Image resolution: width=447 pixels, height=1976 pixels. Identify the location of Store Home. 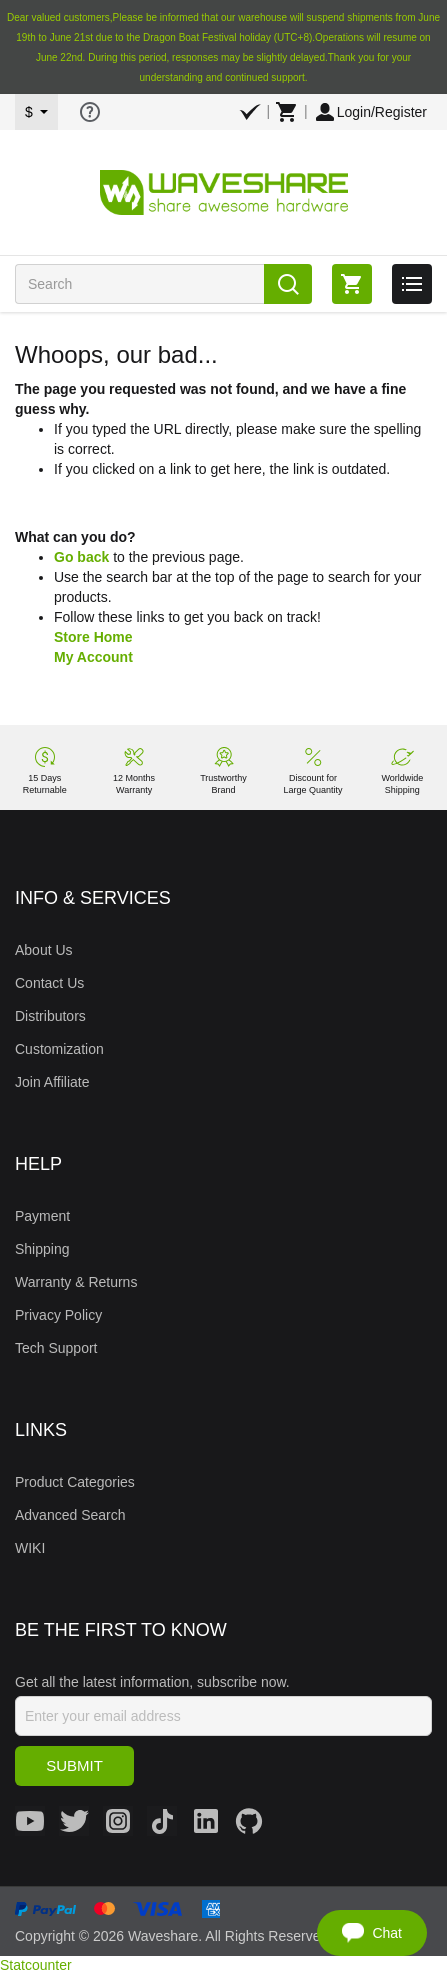
(93, 637).